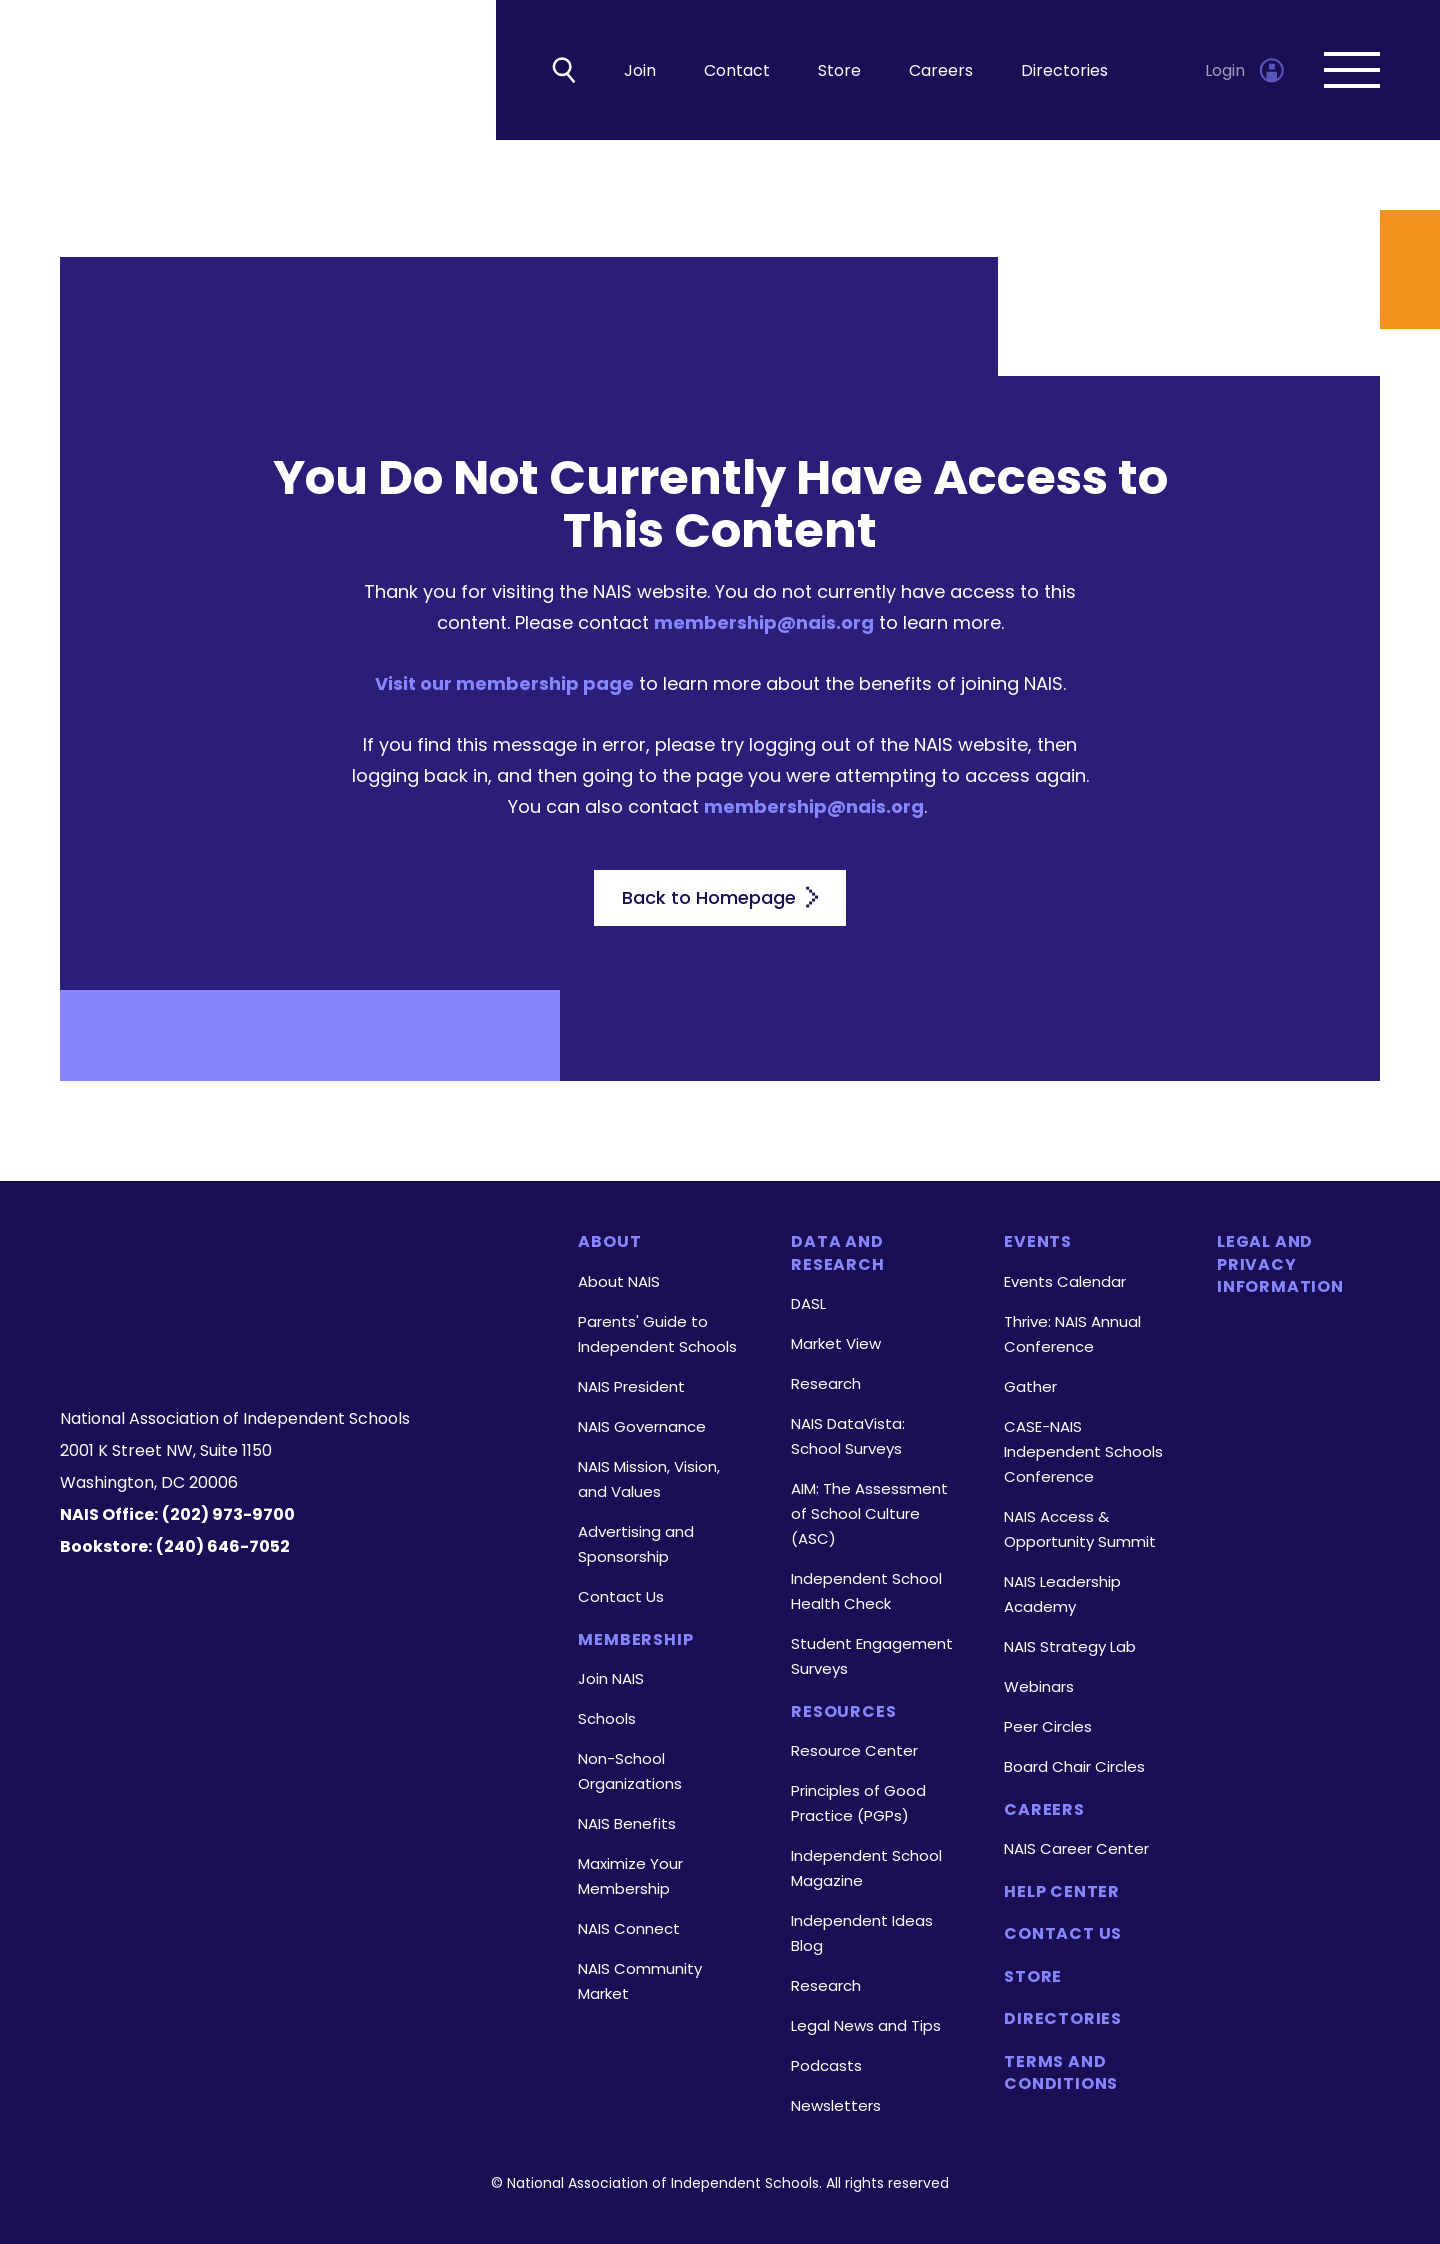 The image size is (1440, 2244). Describe the element at coordinates (866, 2025) in the screenshot. I see `Legal News and Tips` at that location.